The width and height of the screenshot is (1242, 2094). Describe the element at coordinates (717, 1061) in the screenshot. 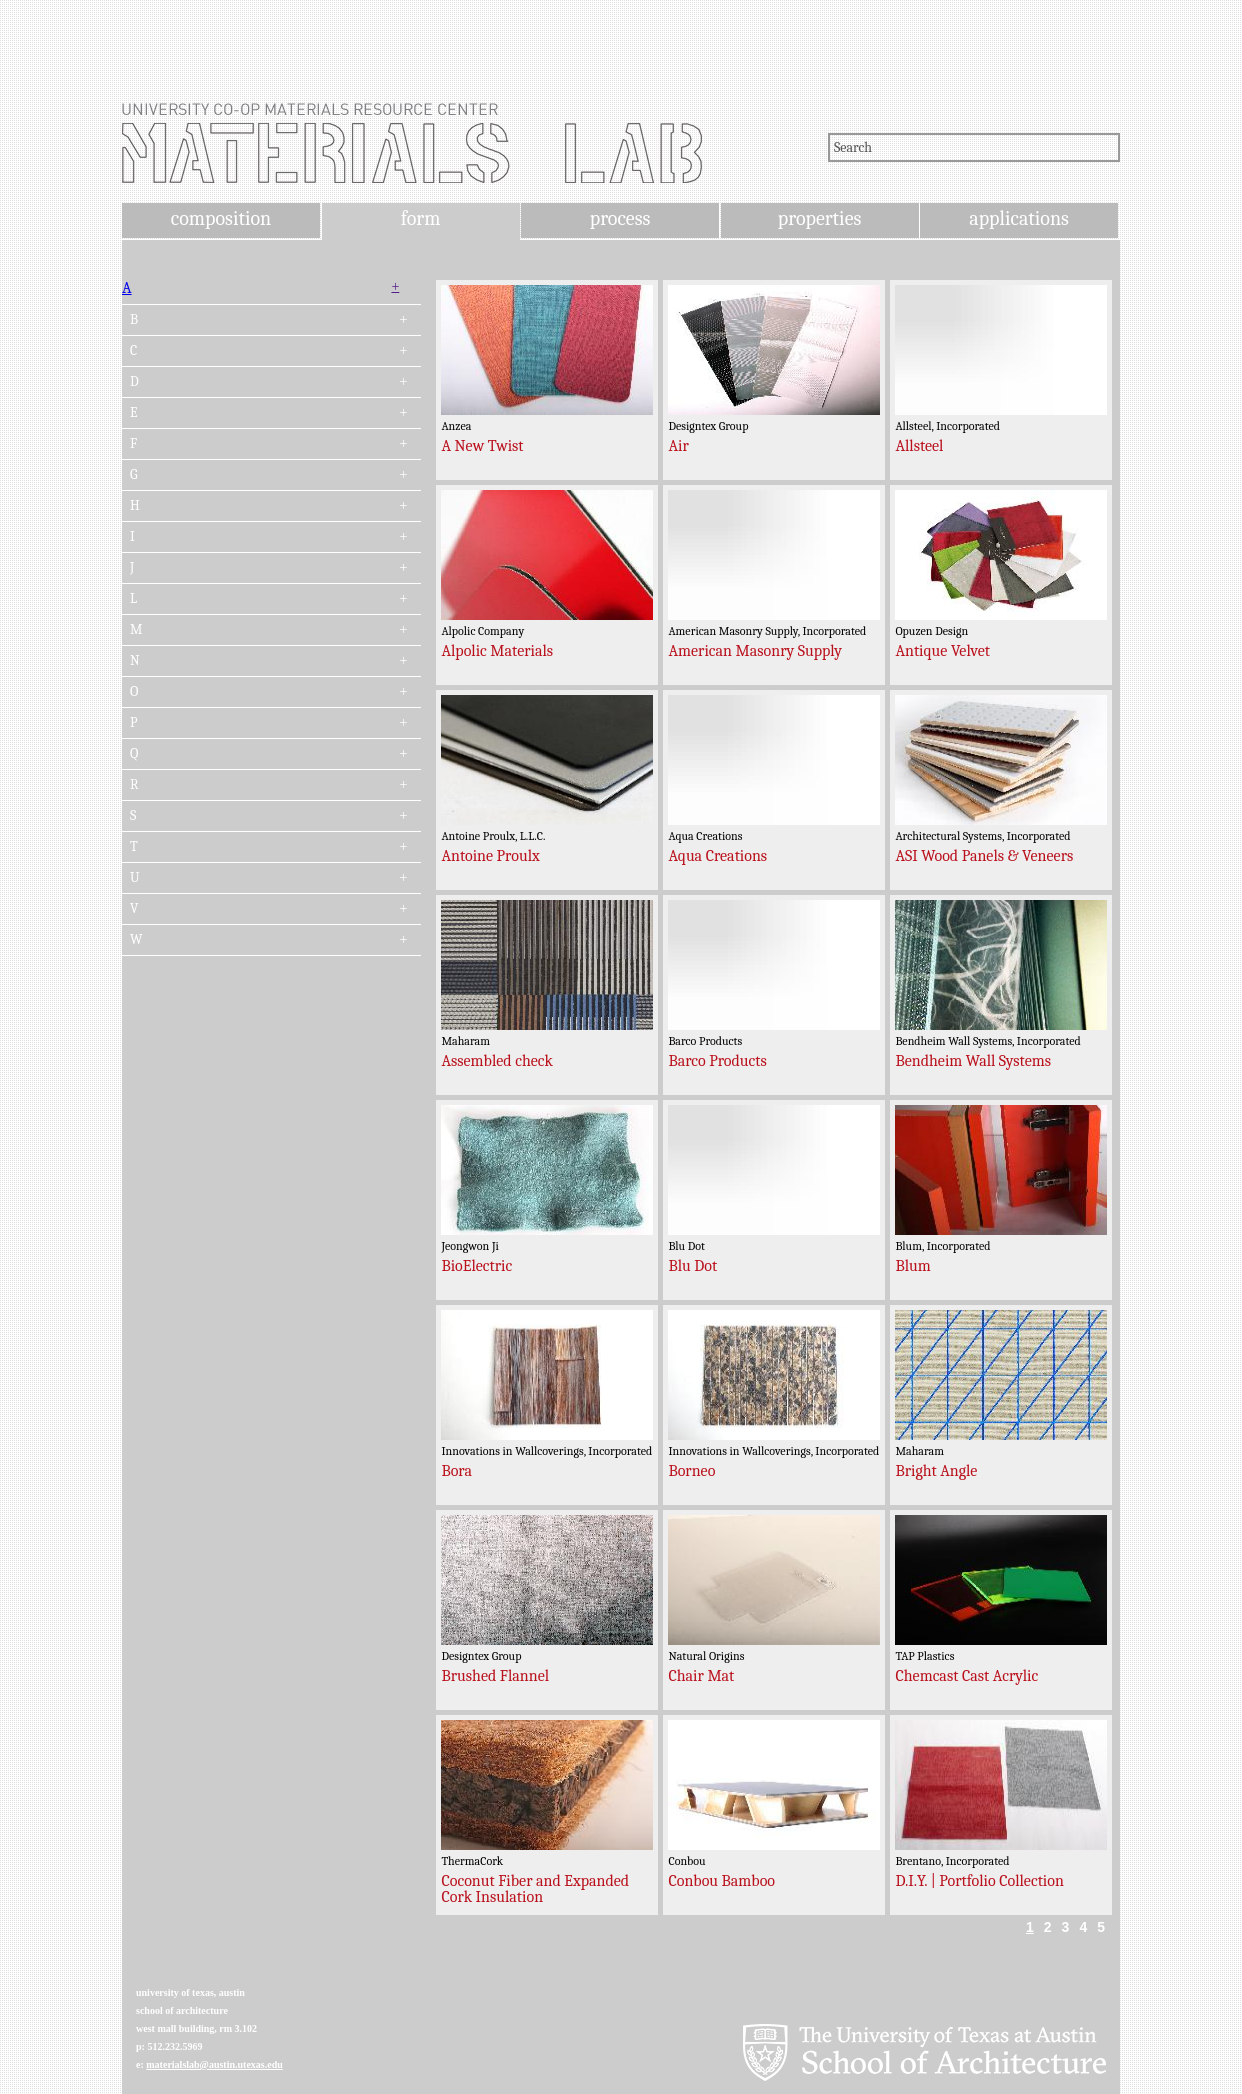

I see `Barco Products` at that location.